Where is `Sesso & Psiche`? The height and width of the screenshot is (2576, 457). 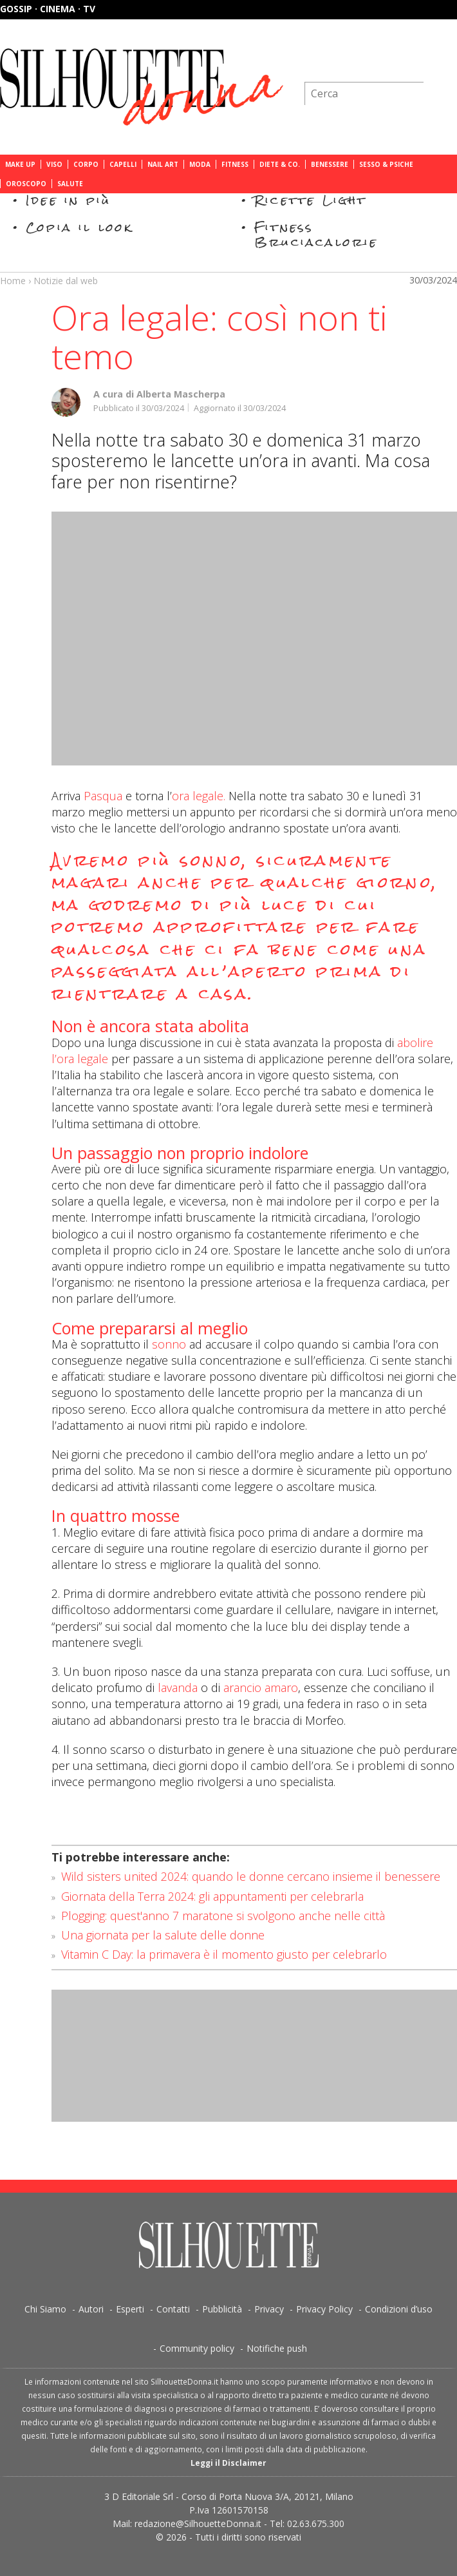 Sesso & Psiche is located at coordinates (386, 164).